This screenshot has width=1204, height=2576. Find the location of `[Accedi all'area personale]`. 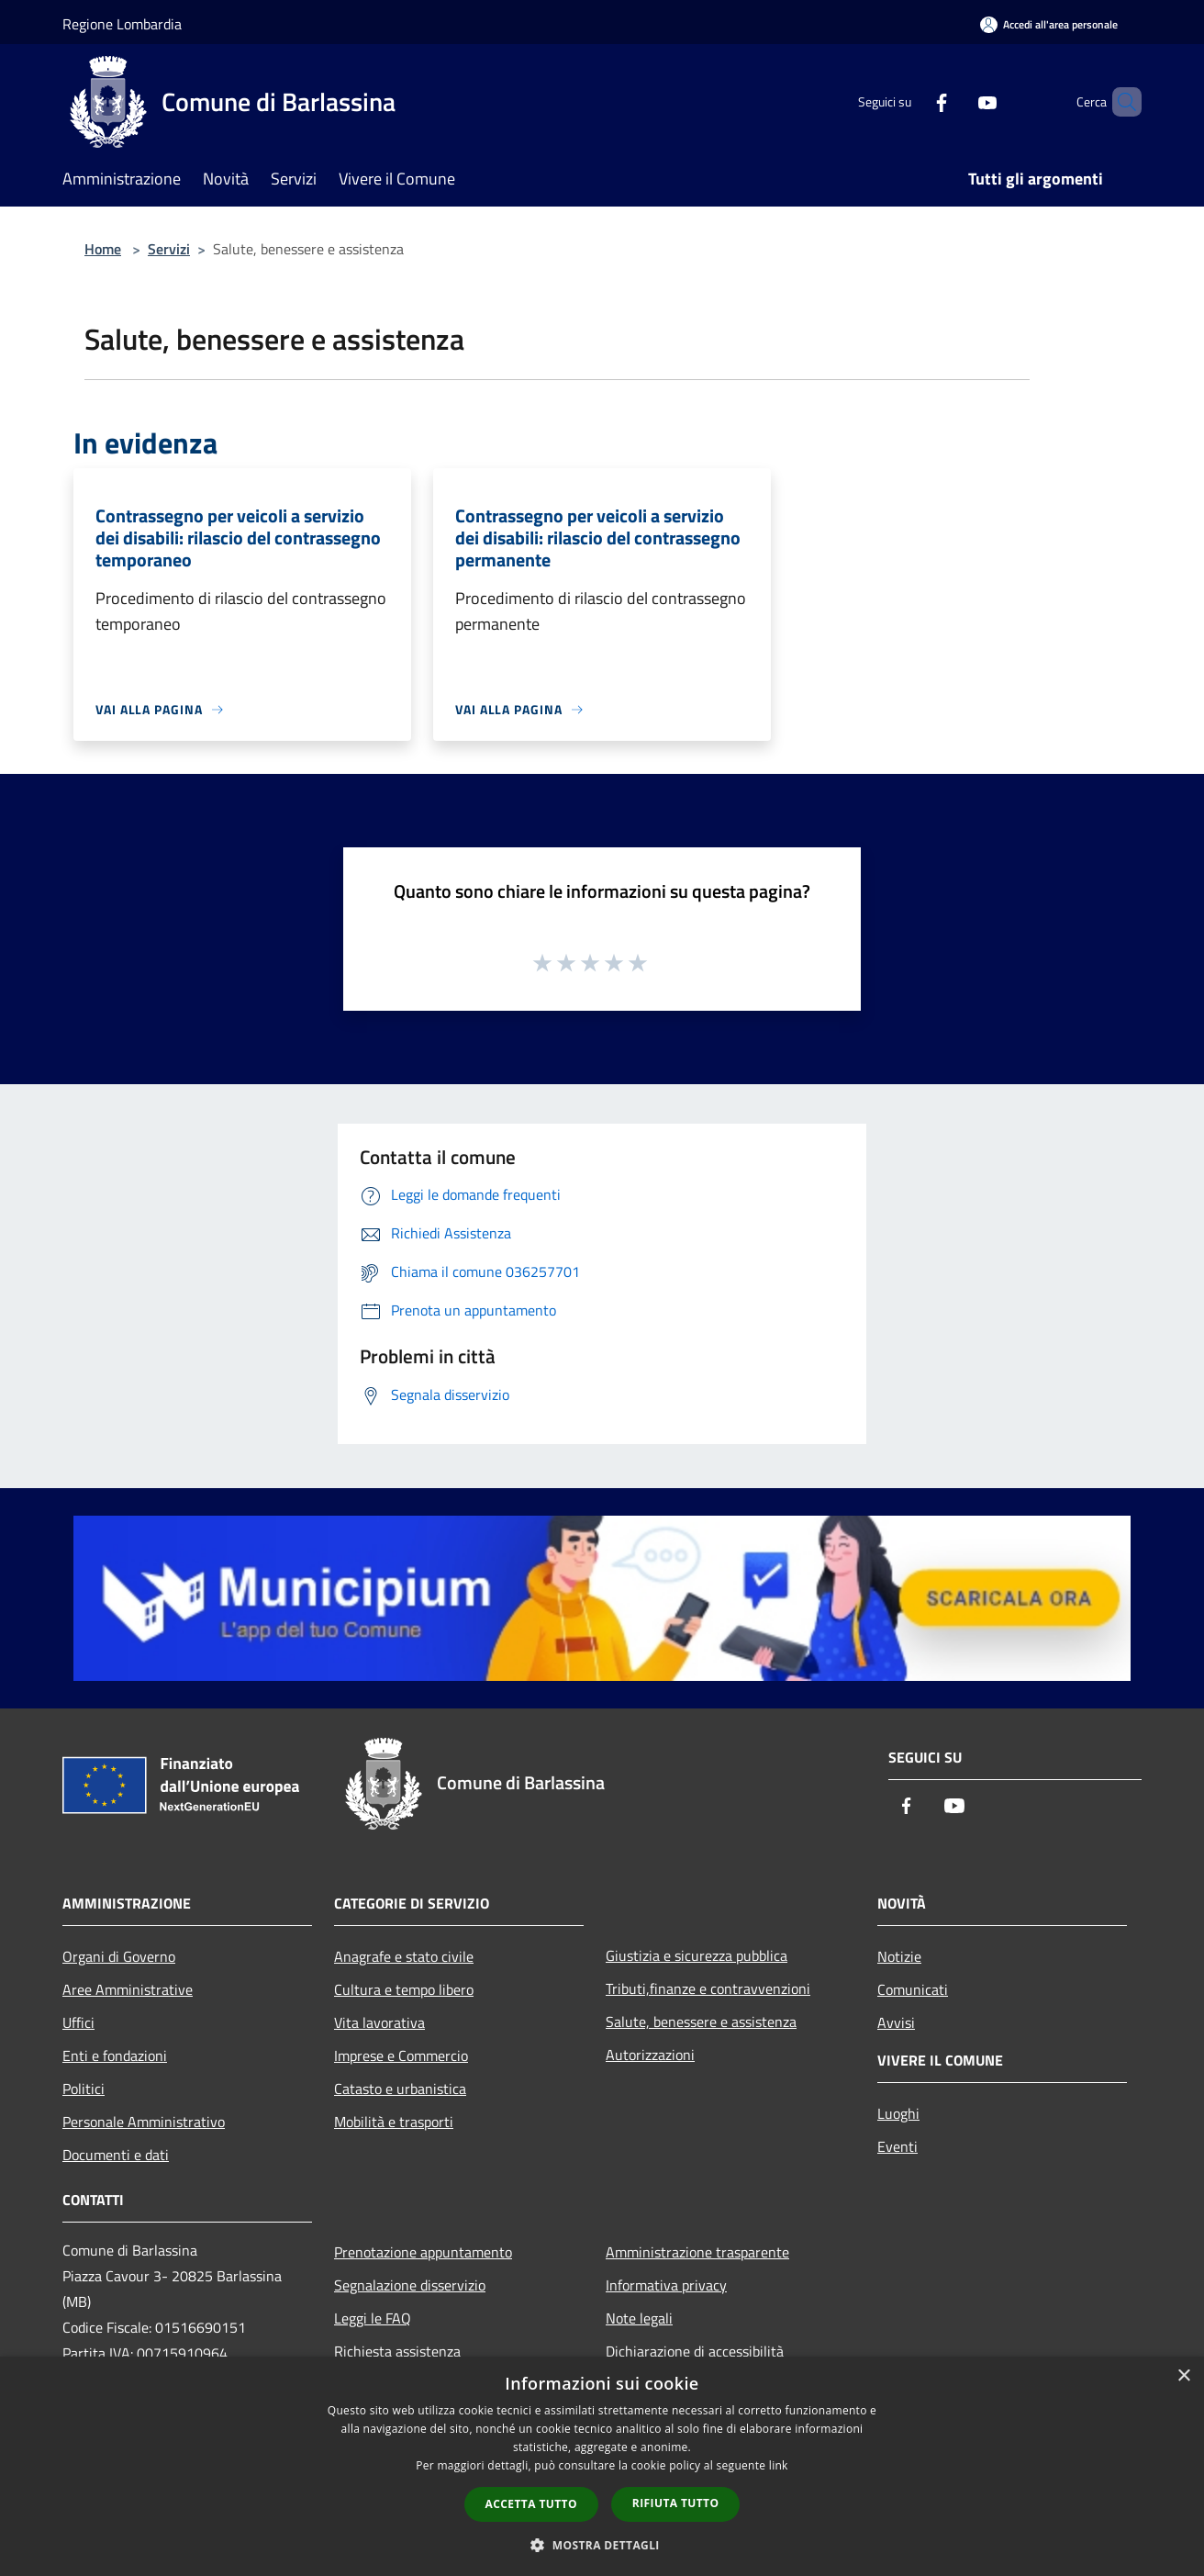

[Accedi all'area personale] is located at coordinates (1049, 24).